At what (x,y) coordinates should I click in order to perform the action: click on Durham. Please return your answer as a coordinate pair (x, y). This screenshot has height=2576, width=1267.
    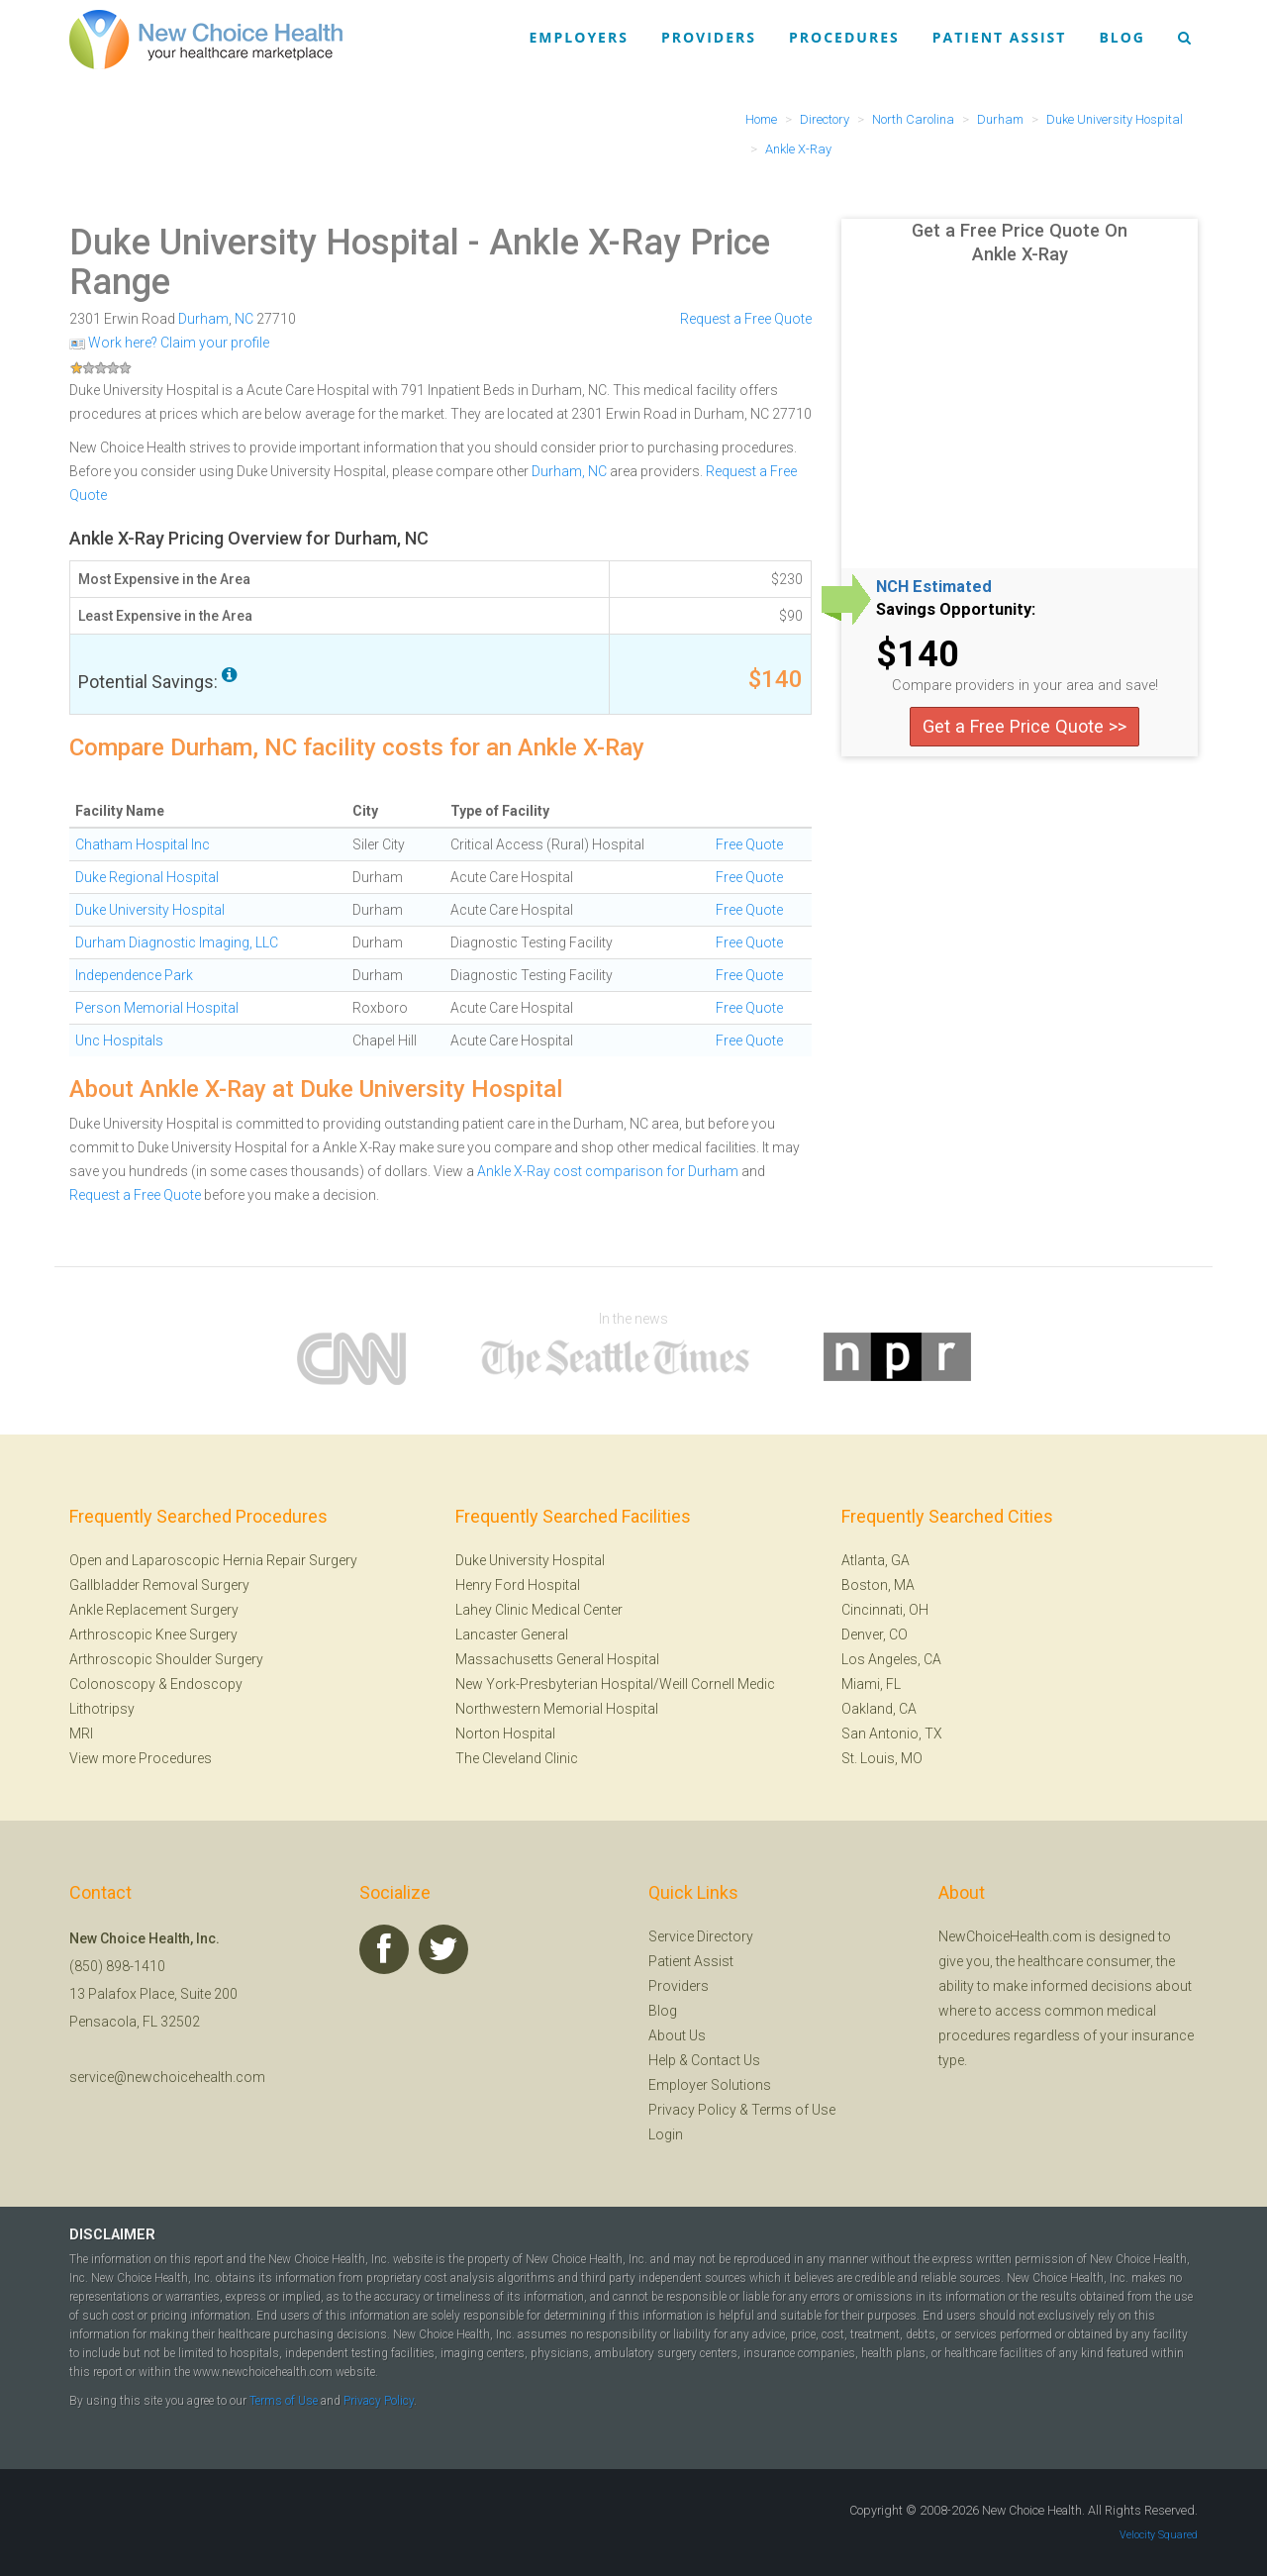
    Looking at the image, I should click on (203, 319).